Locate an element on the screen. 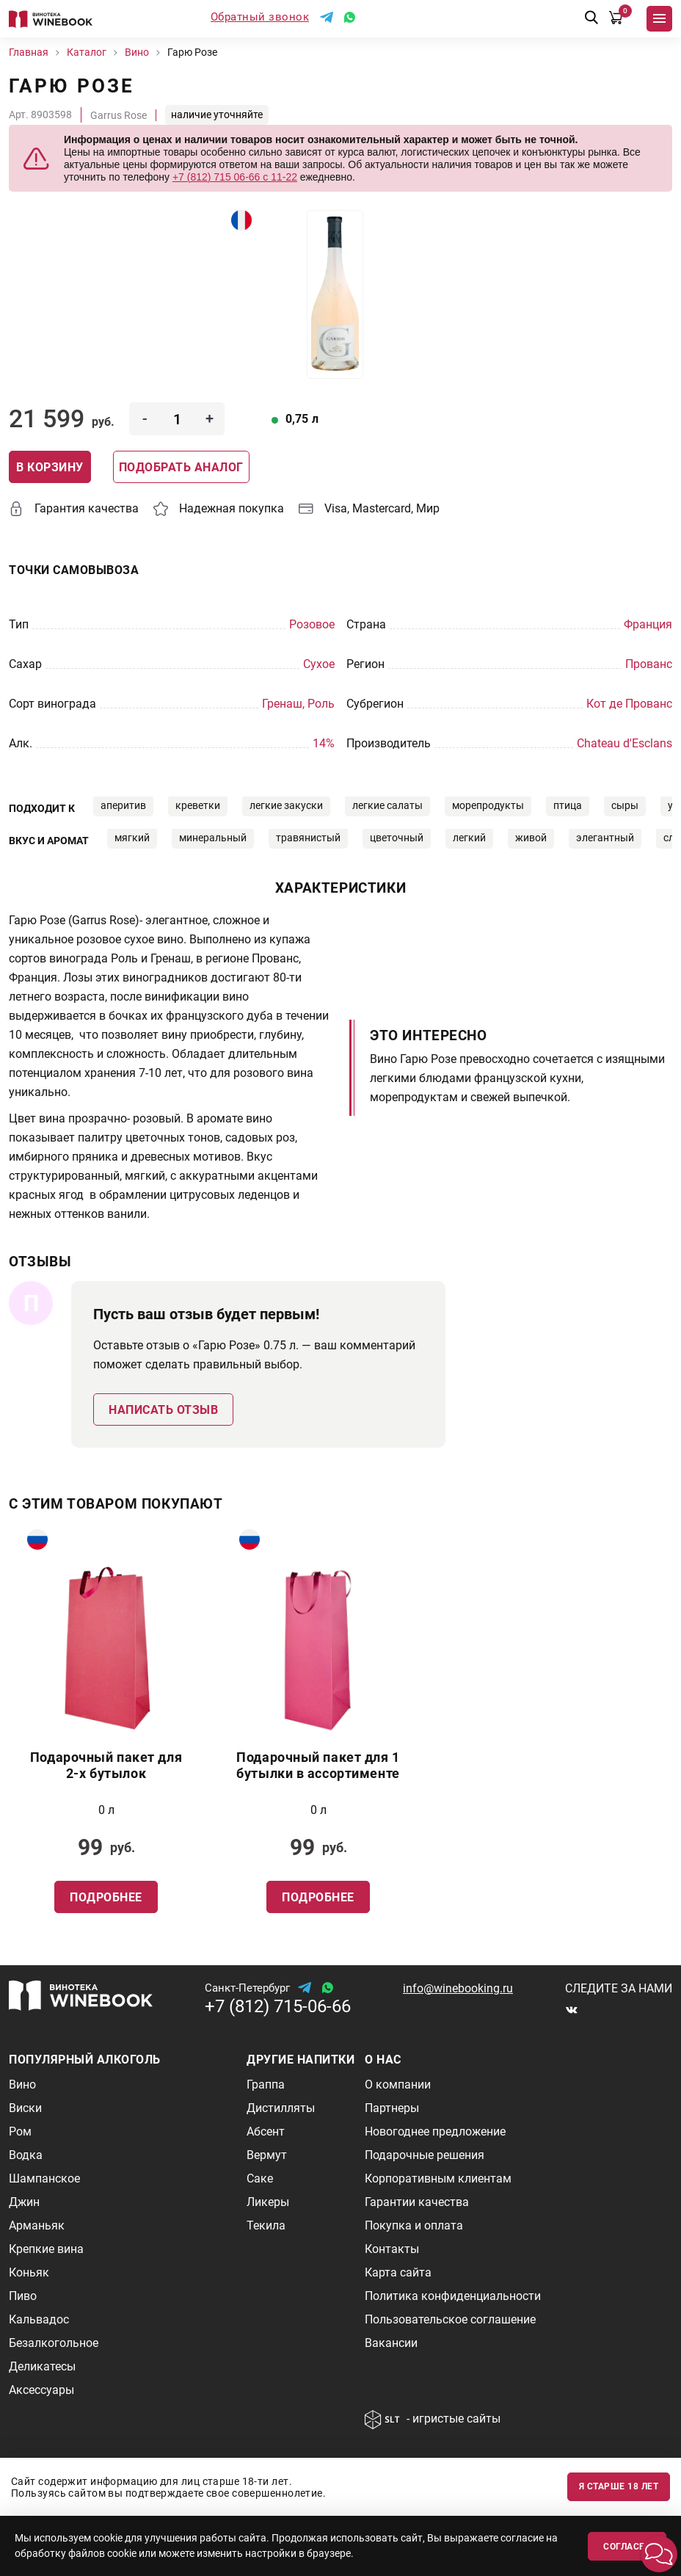 This screenshot has width=681, height=2576. Деликатесы is located at coordinates (42, 2366).